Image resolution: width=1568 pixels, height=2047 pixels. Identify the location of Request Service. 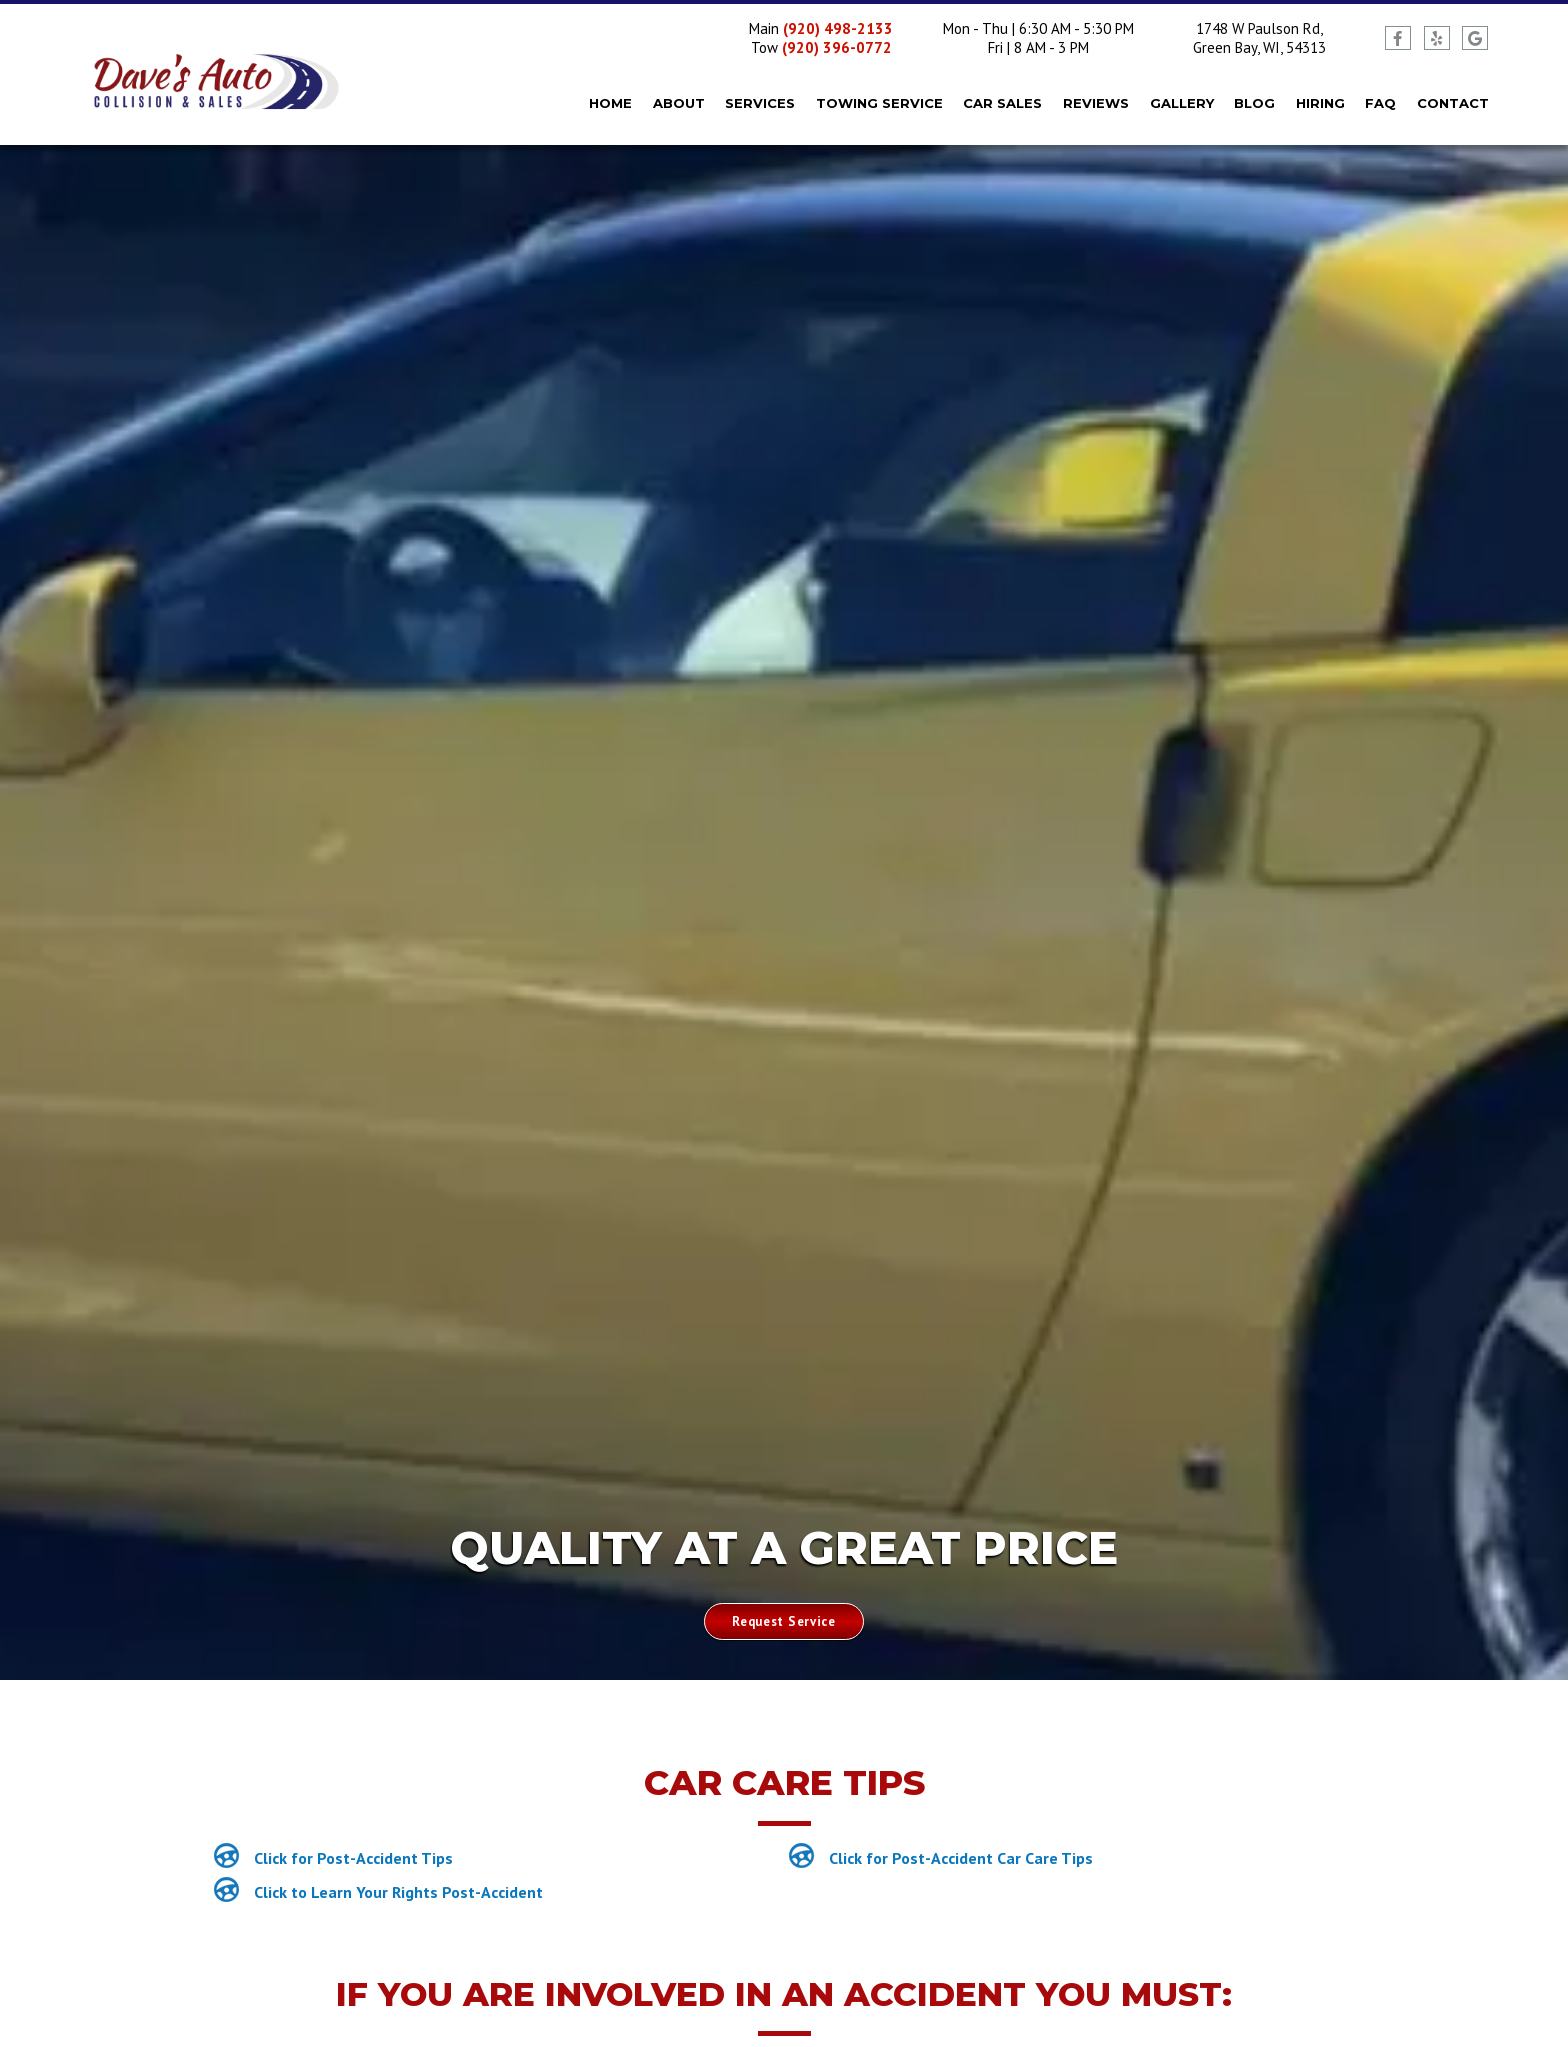
(784, 1621).